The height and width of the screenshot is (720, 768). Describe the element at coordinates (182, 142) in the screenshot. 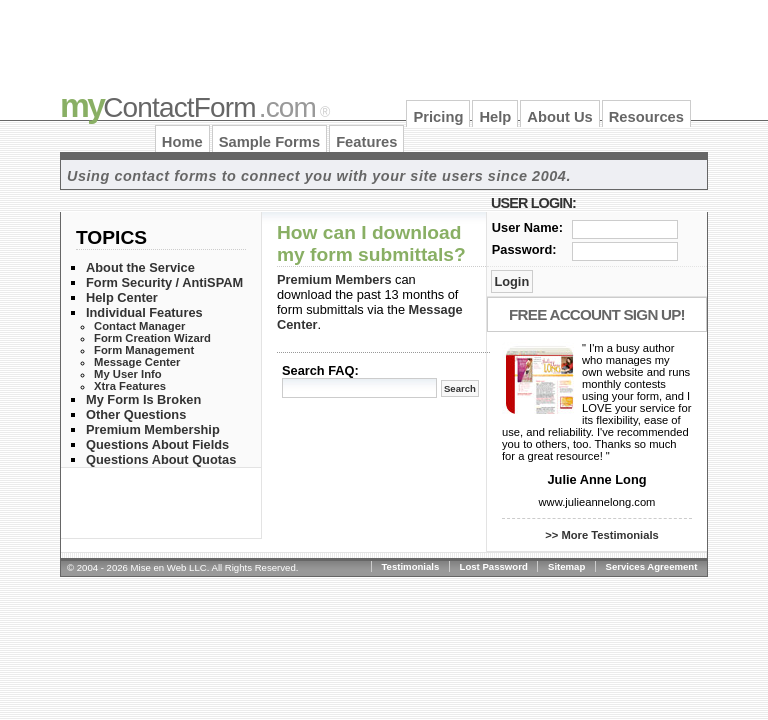

I see `Home` at that location.